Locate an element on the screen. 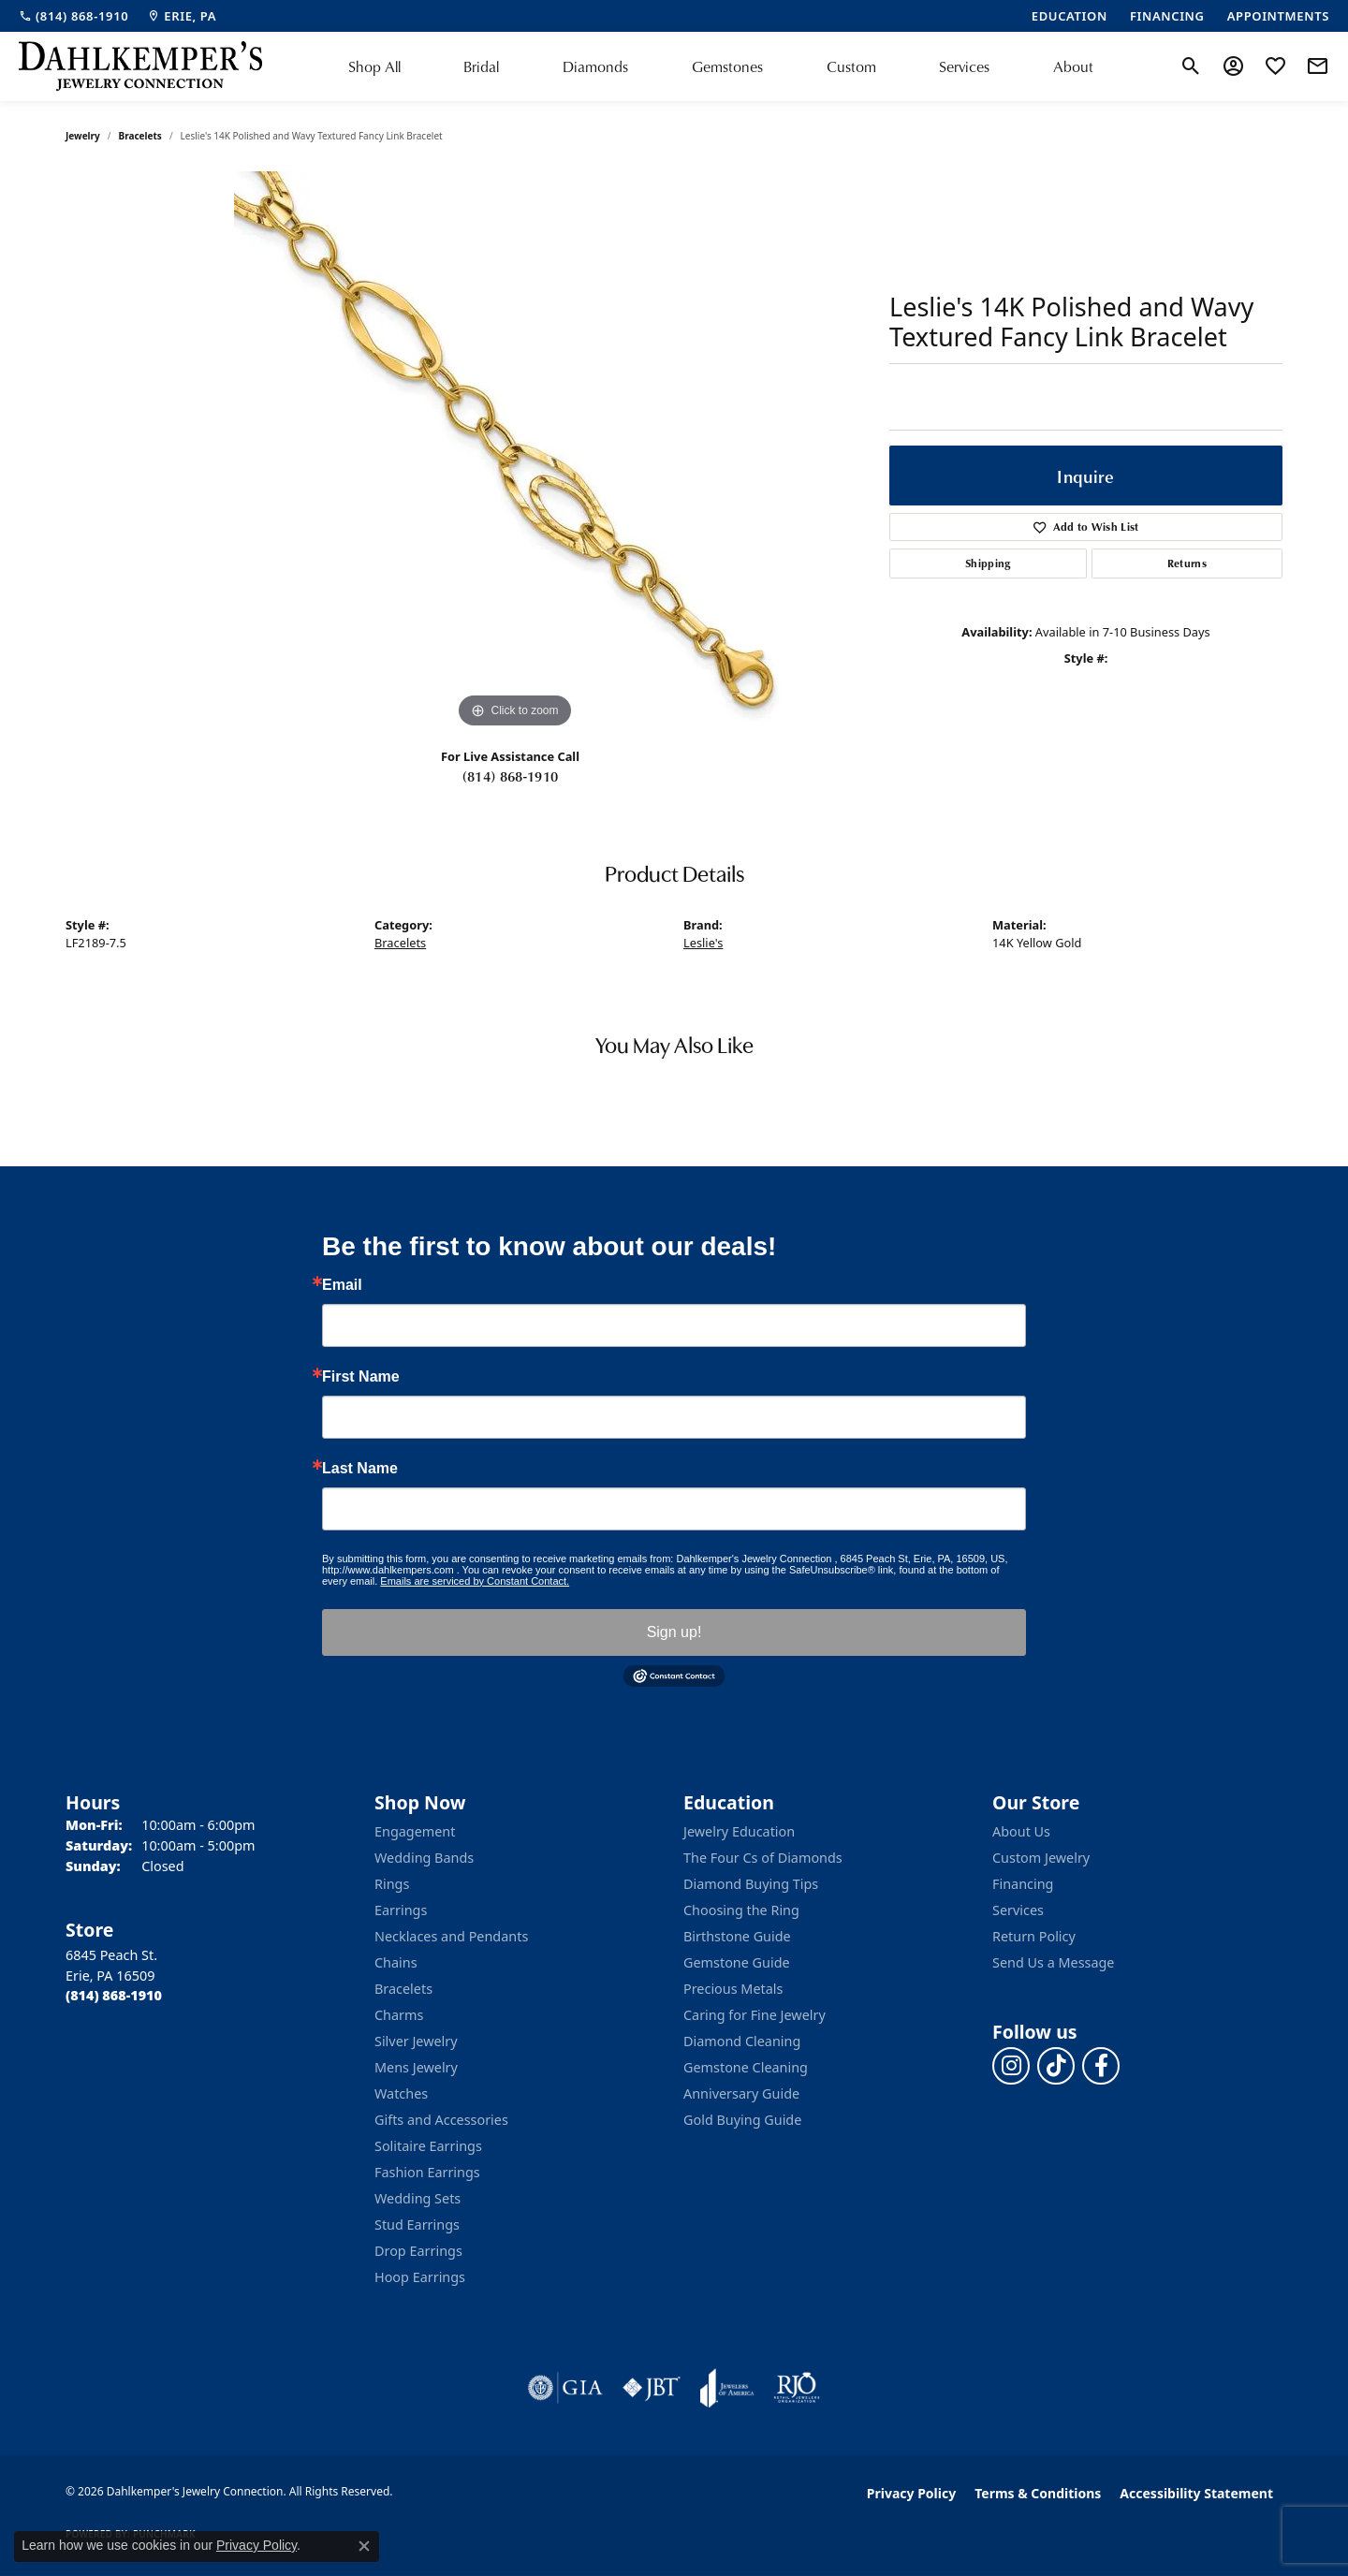 The height and width of the screenshot is (2576, 1348). Gemstone Guide [menuitem] is located at coordinates (736, 1962).